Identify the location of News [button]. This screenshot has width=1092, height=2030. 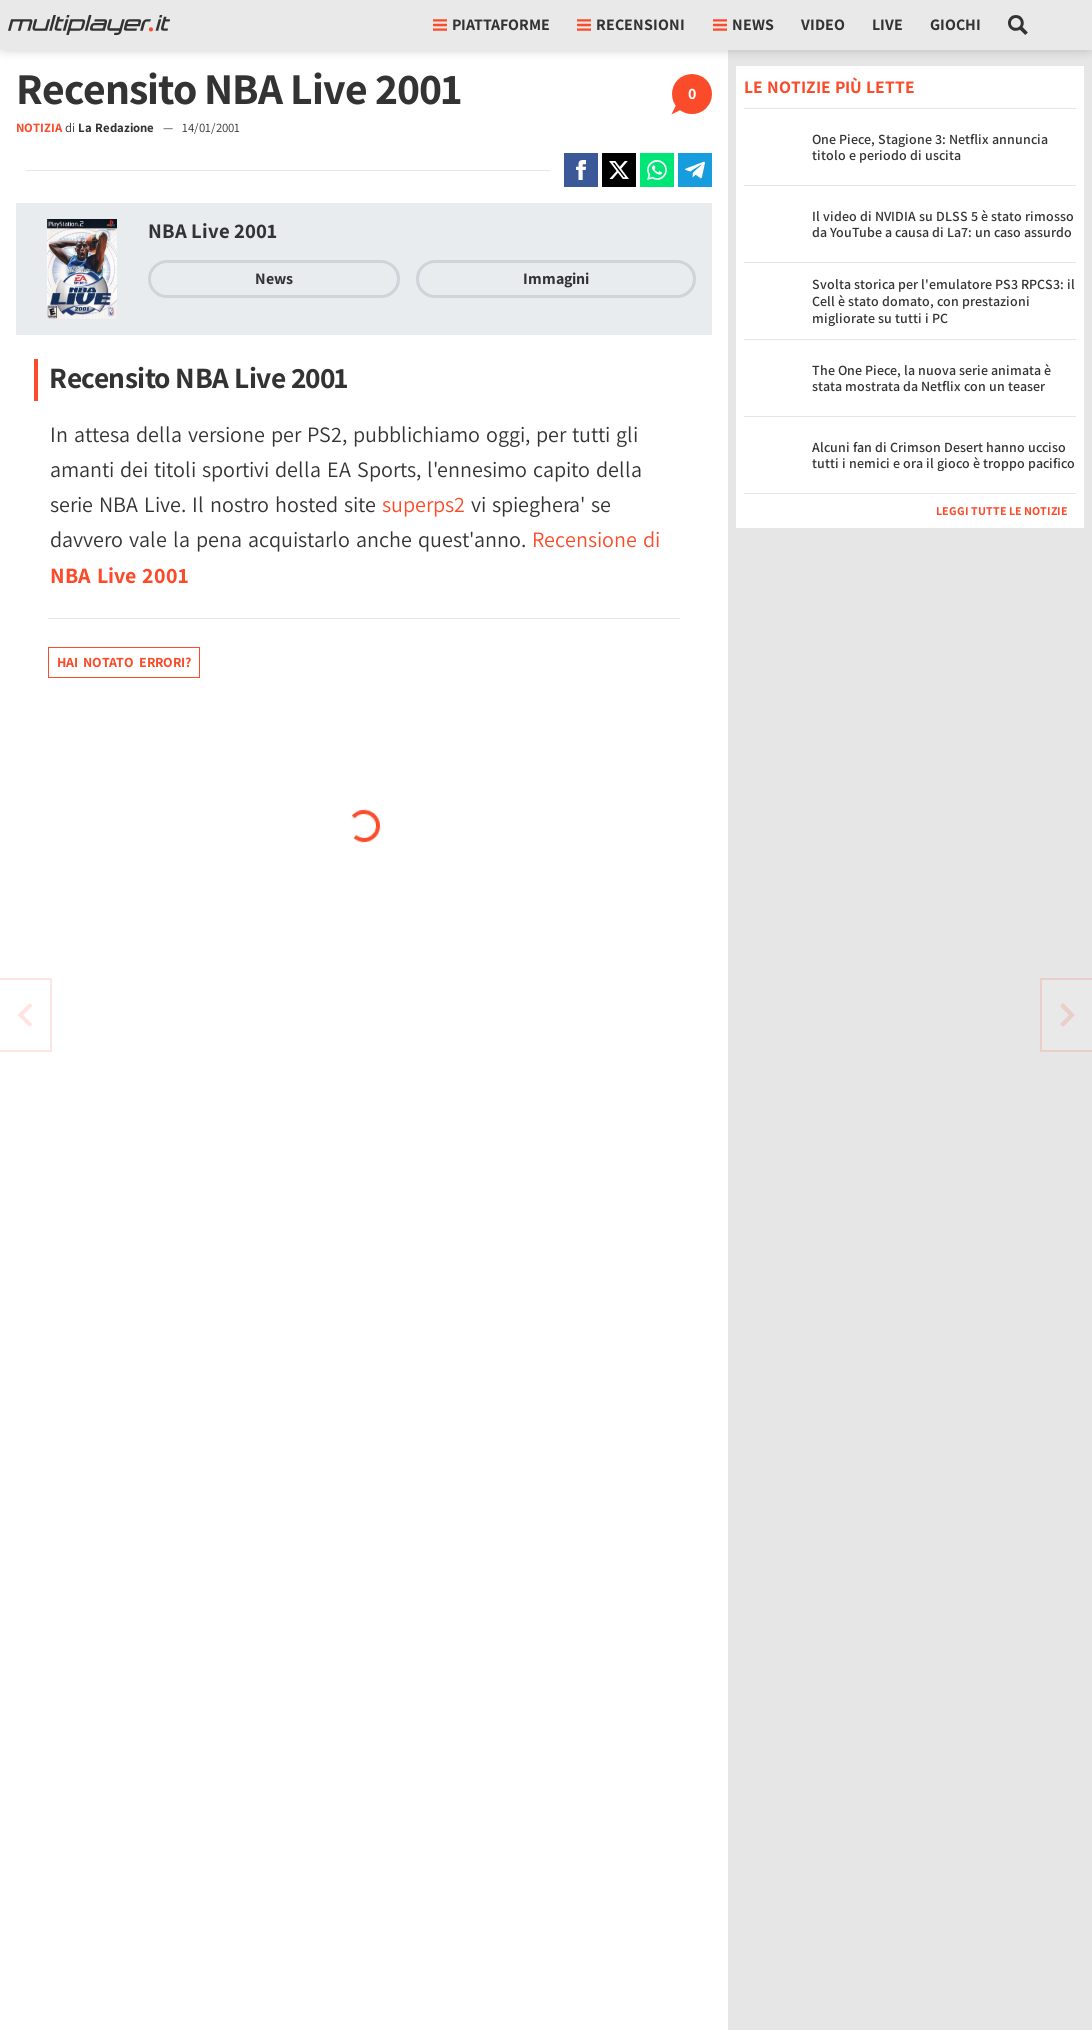
(743, 24).